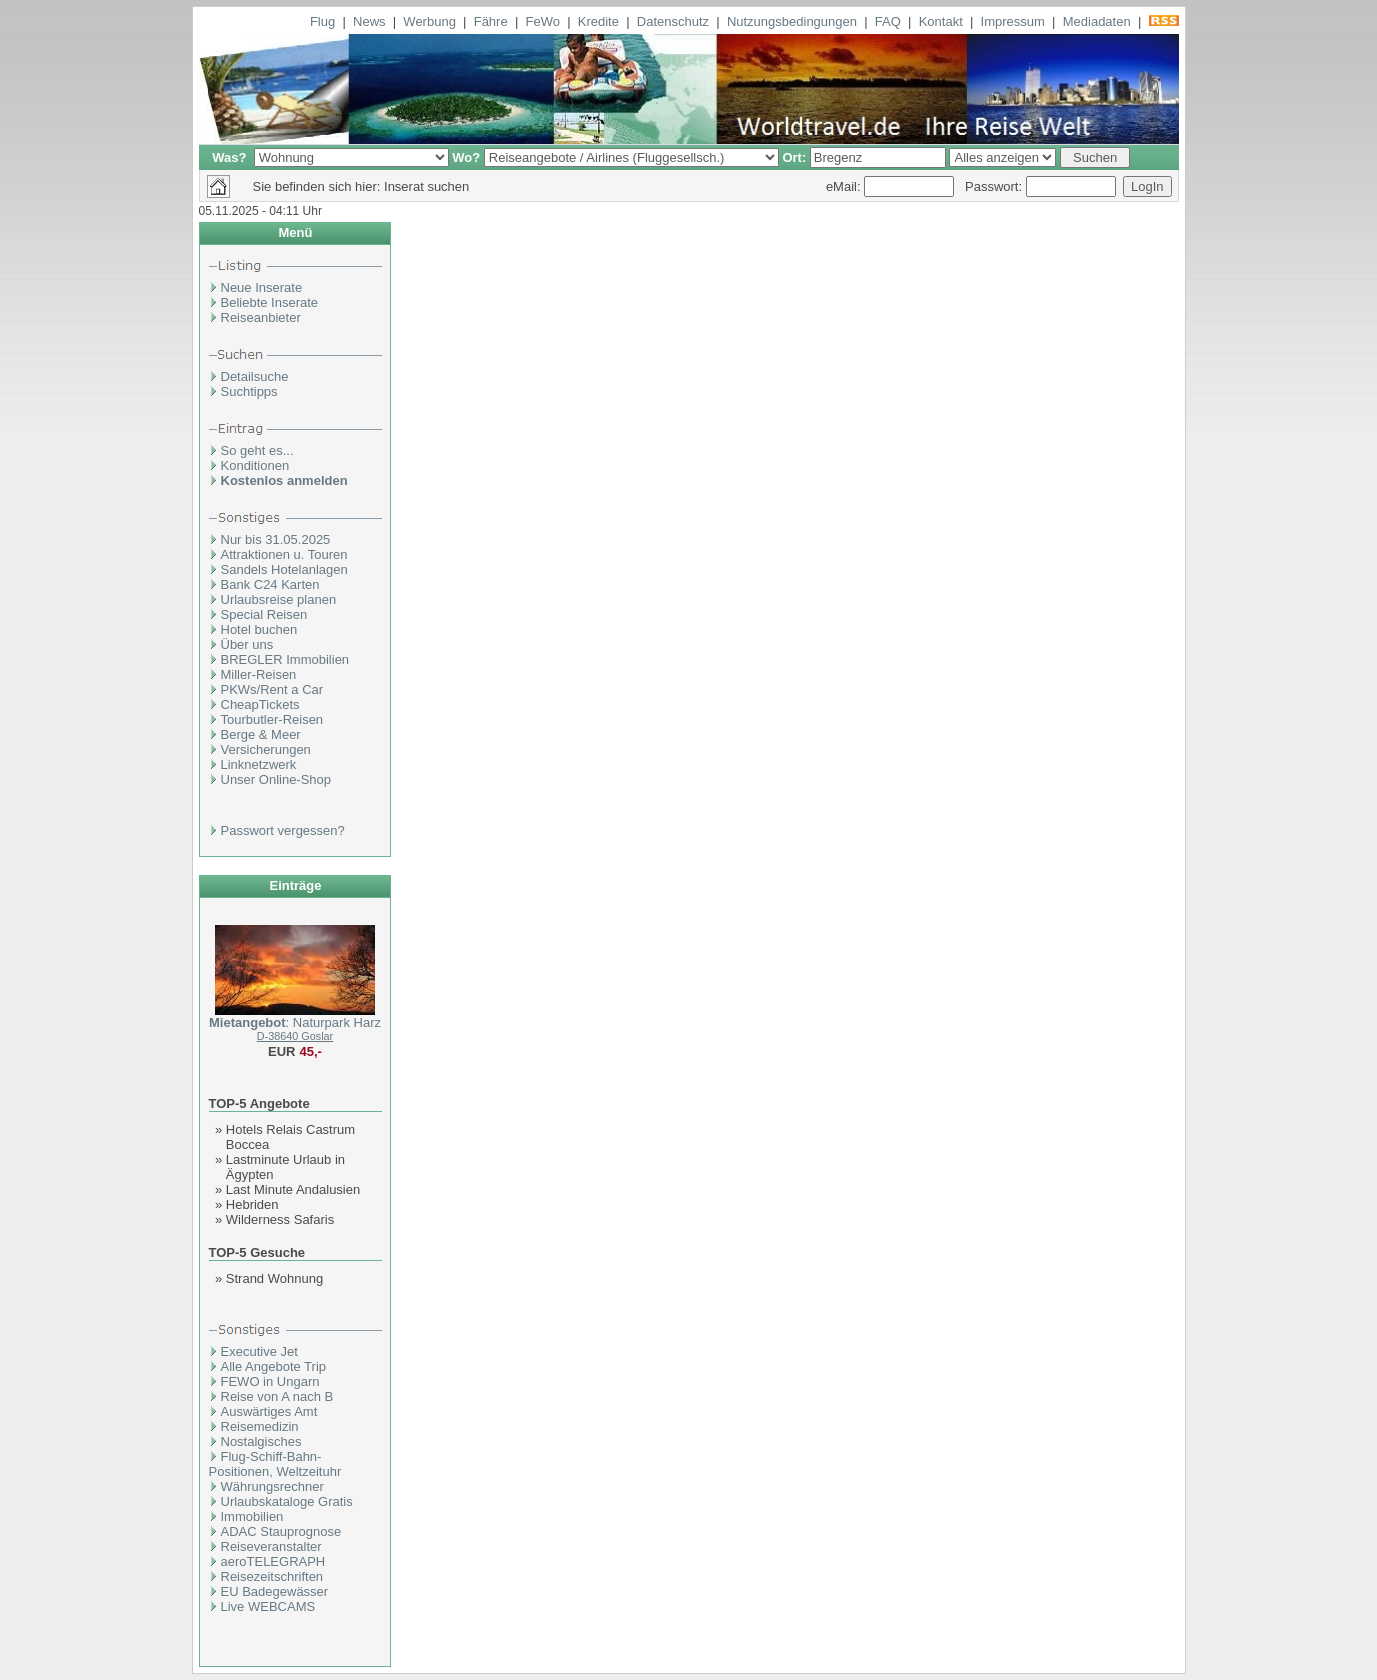 Image resolution: width=1377 pixels, height=1680 pixels. What do you see at coordinates (283, 830) in the screenshot?
I see `Passwort vergessen?` at bounding box center [283, 830].